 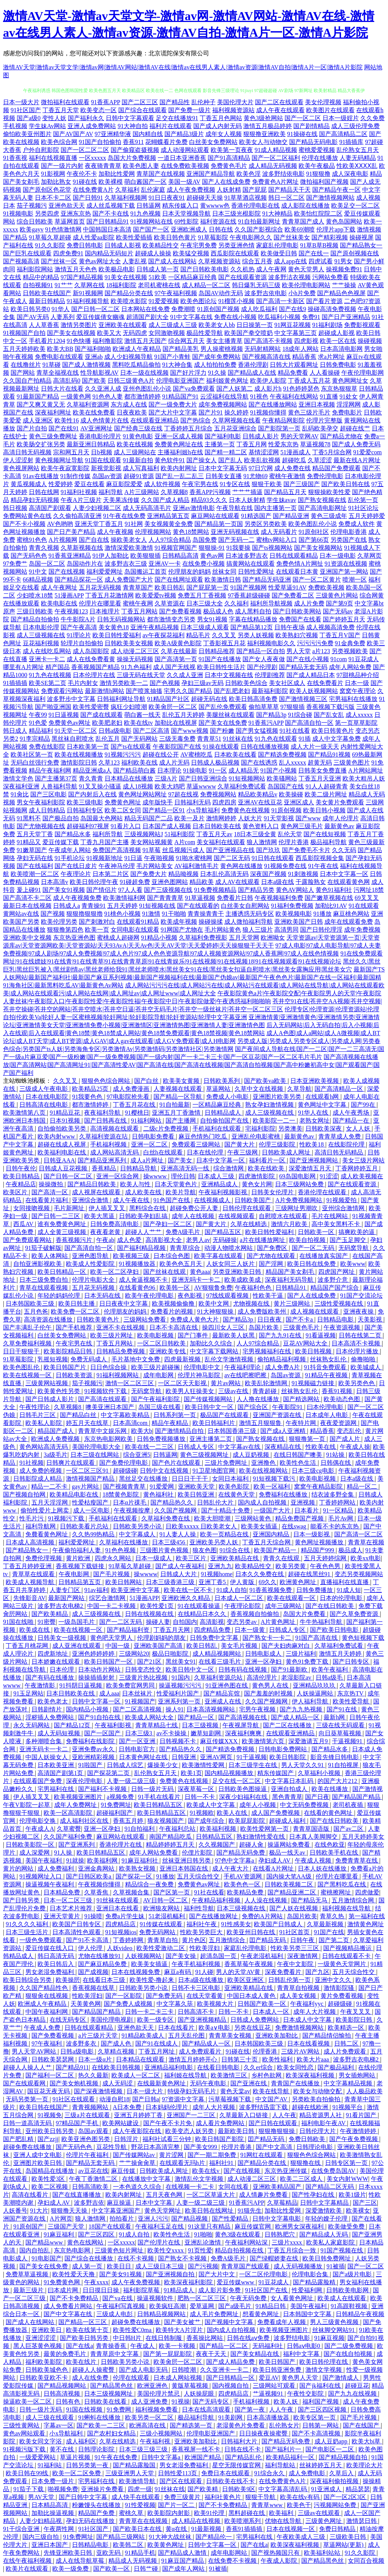 I want to click on 另类国产在线, so click(x=348, y=539).